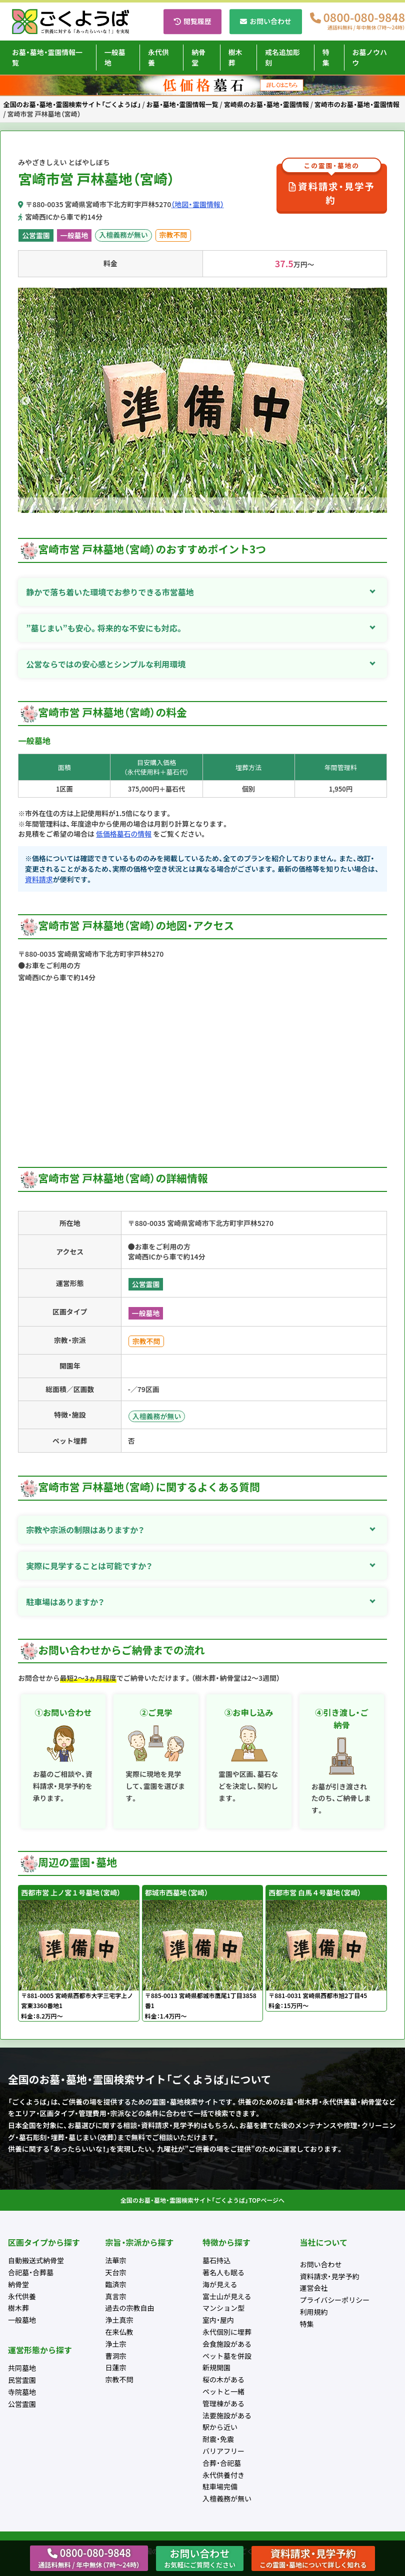 This screenshot has height=2576, width=405. What do you see at coordinates (218, 2439) in the screenshot?
I see `耐震・免震` at bounding box center [218, 2439].